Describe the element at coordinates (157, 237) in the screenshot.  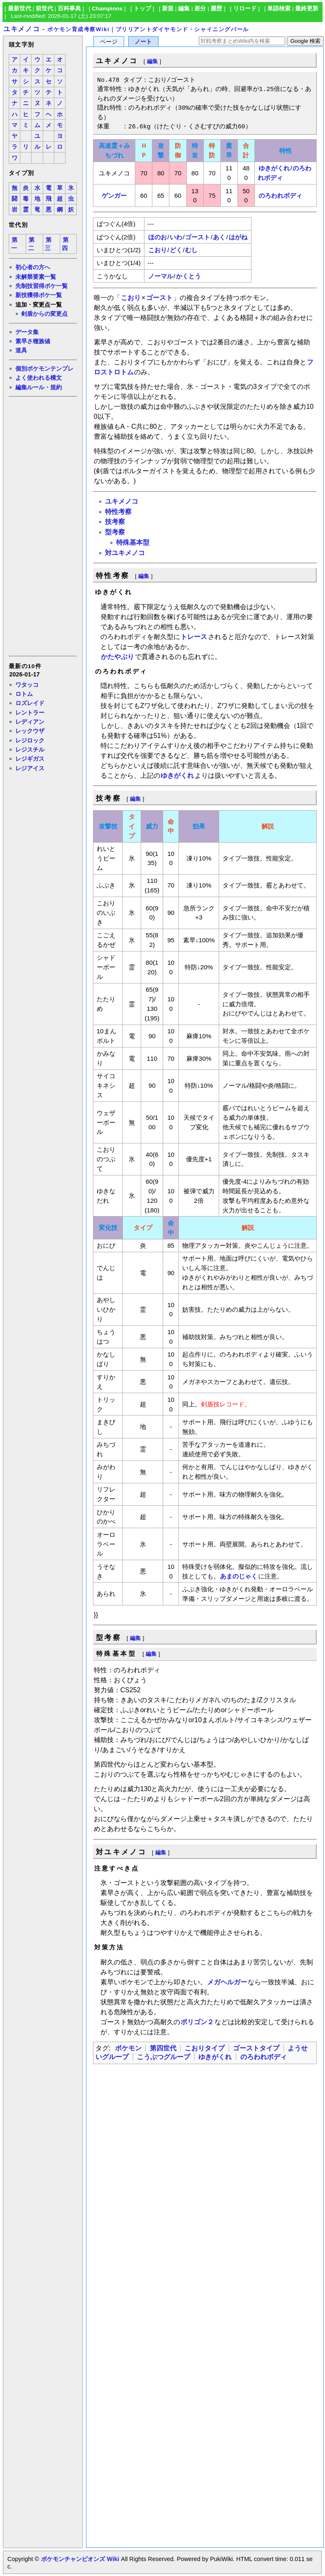
I see `ほのお` at that location.